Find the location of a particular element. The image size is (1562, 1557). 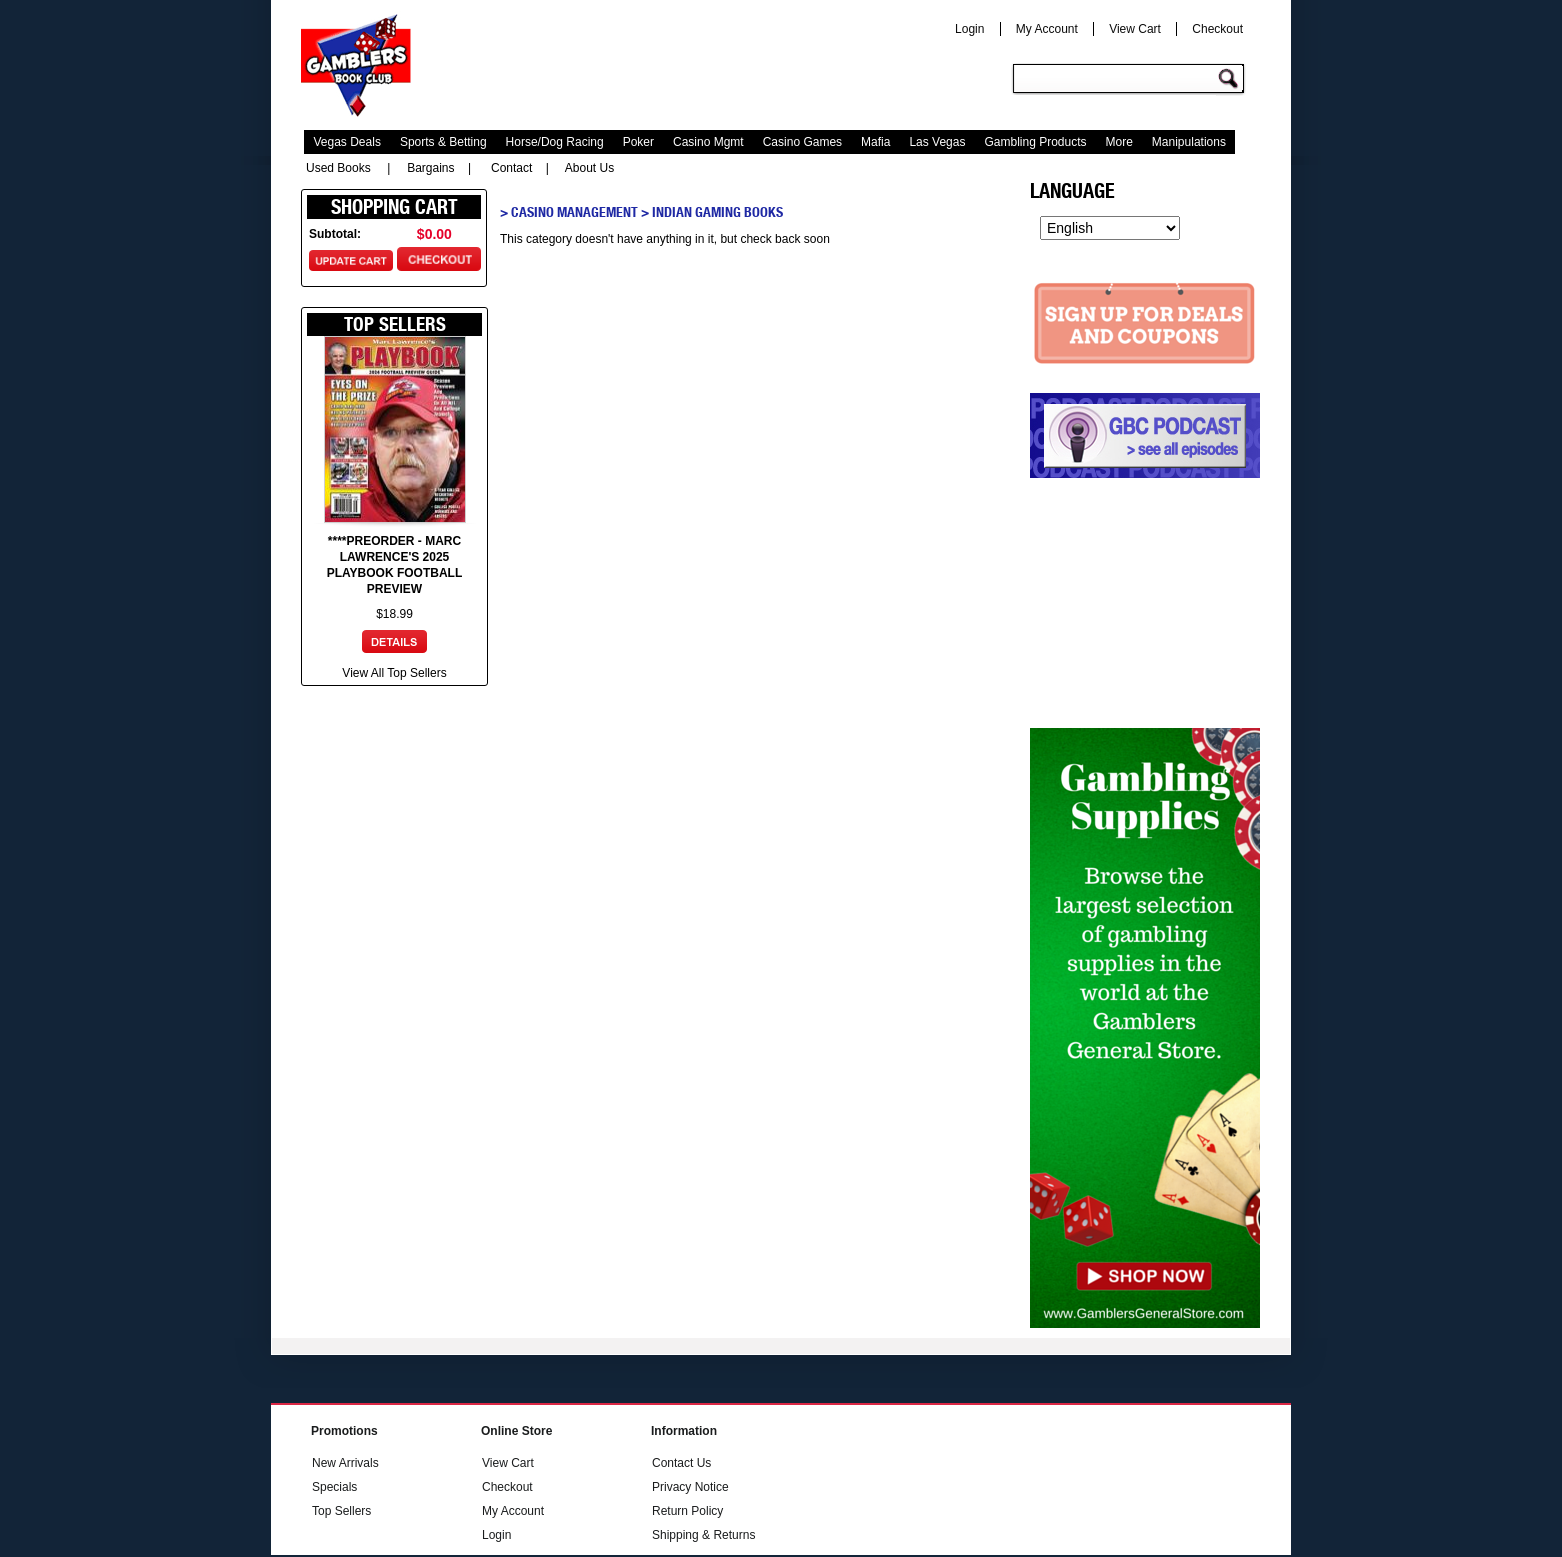

More is located at coordinates (1119, 142).